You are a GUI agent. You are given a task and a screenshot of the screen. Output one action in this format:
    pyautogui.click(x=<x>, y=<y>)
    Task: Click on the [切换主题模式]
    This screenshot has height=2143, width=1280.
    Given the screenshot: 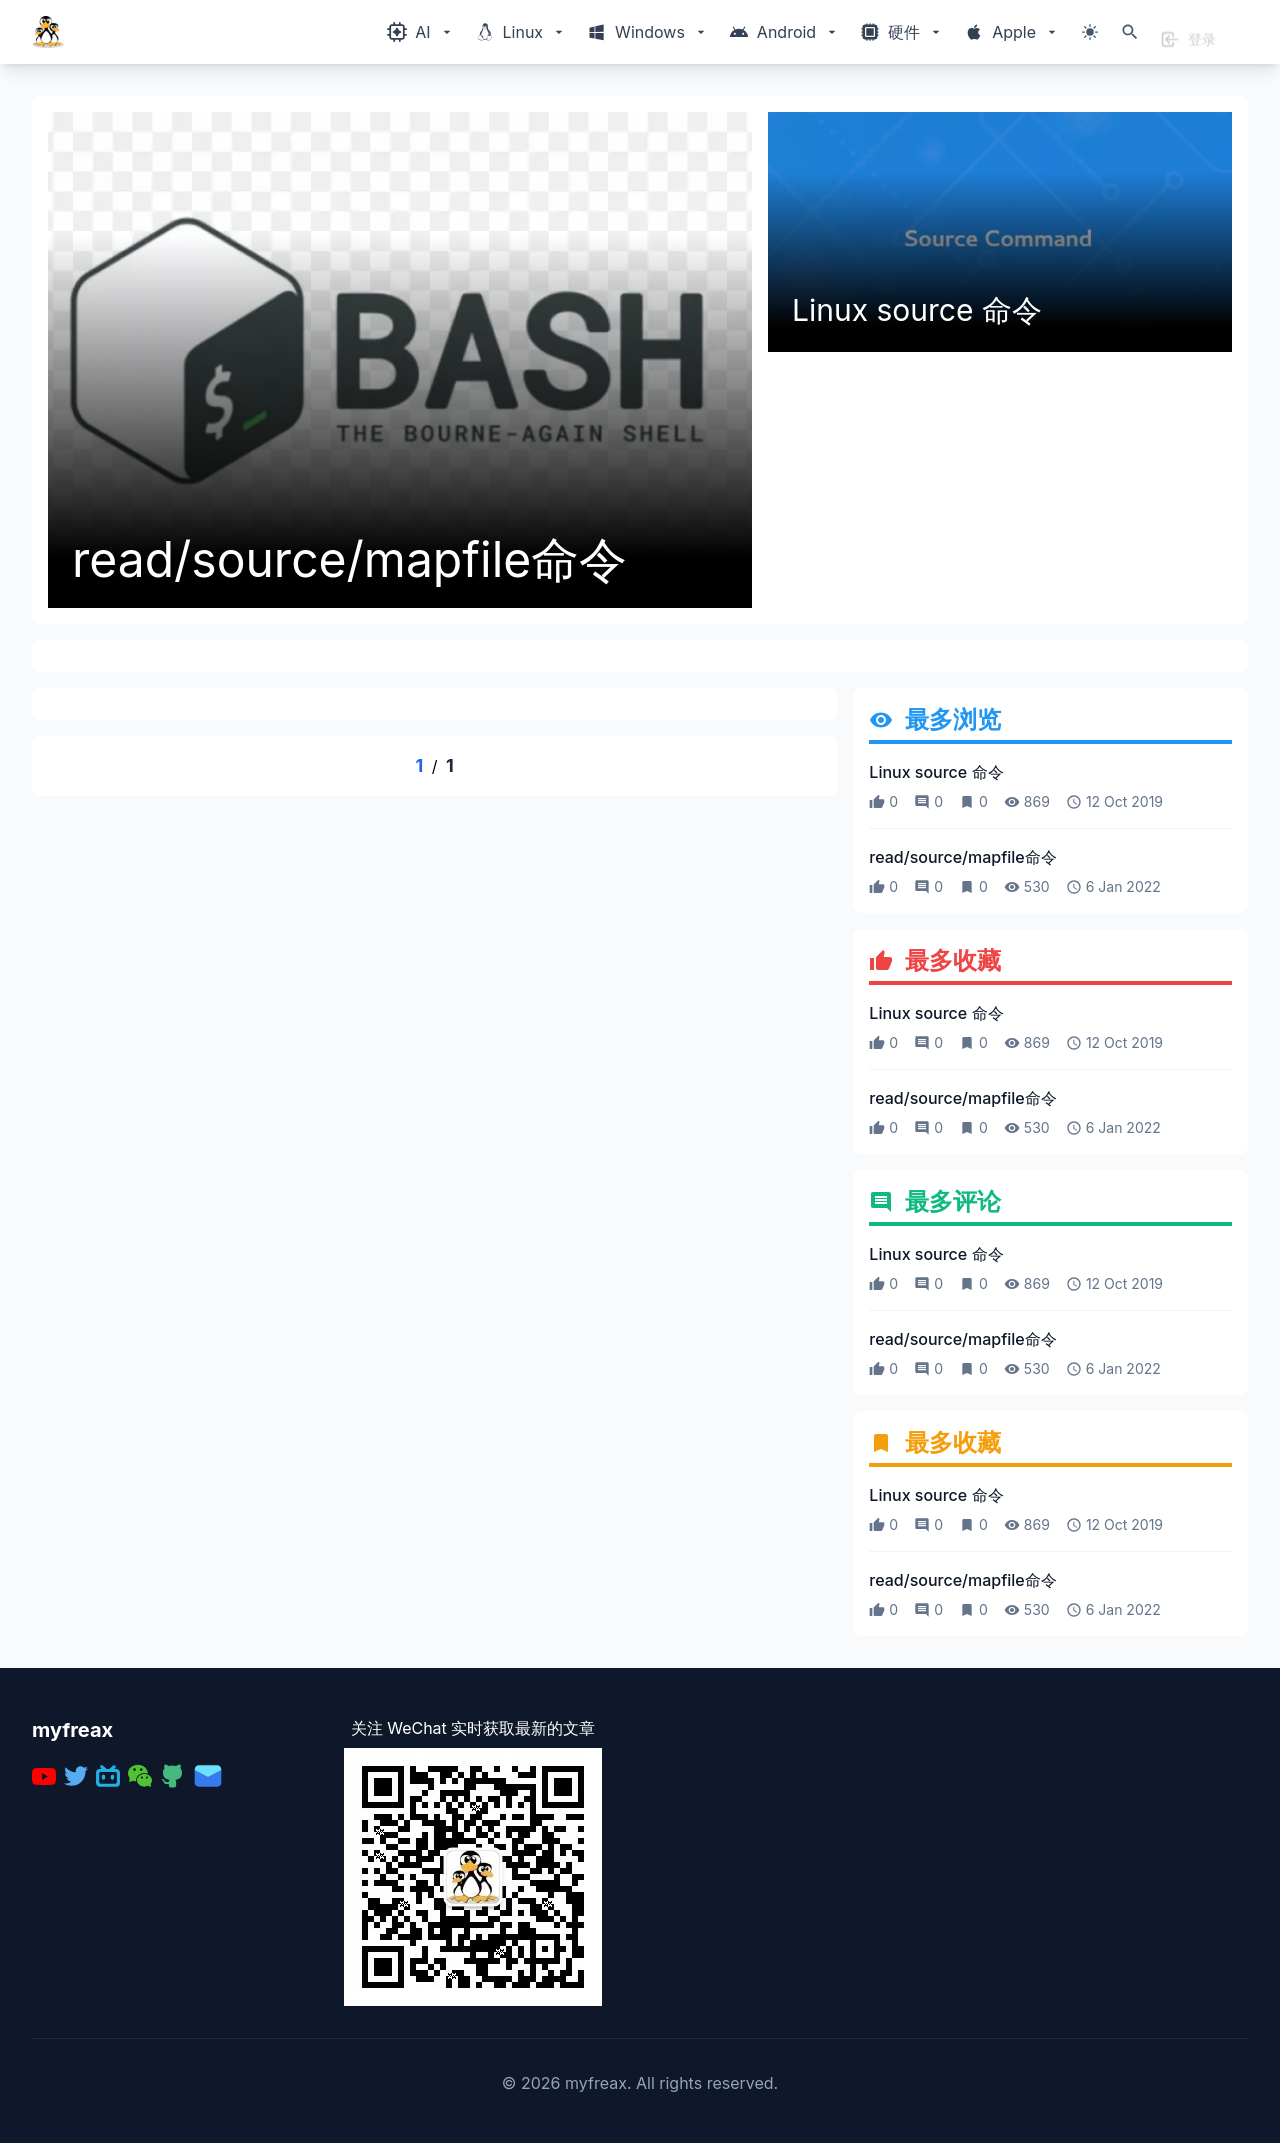 What is the action you would take?
    pyautogui.click(x=1090, y=32)
    